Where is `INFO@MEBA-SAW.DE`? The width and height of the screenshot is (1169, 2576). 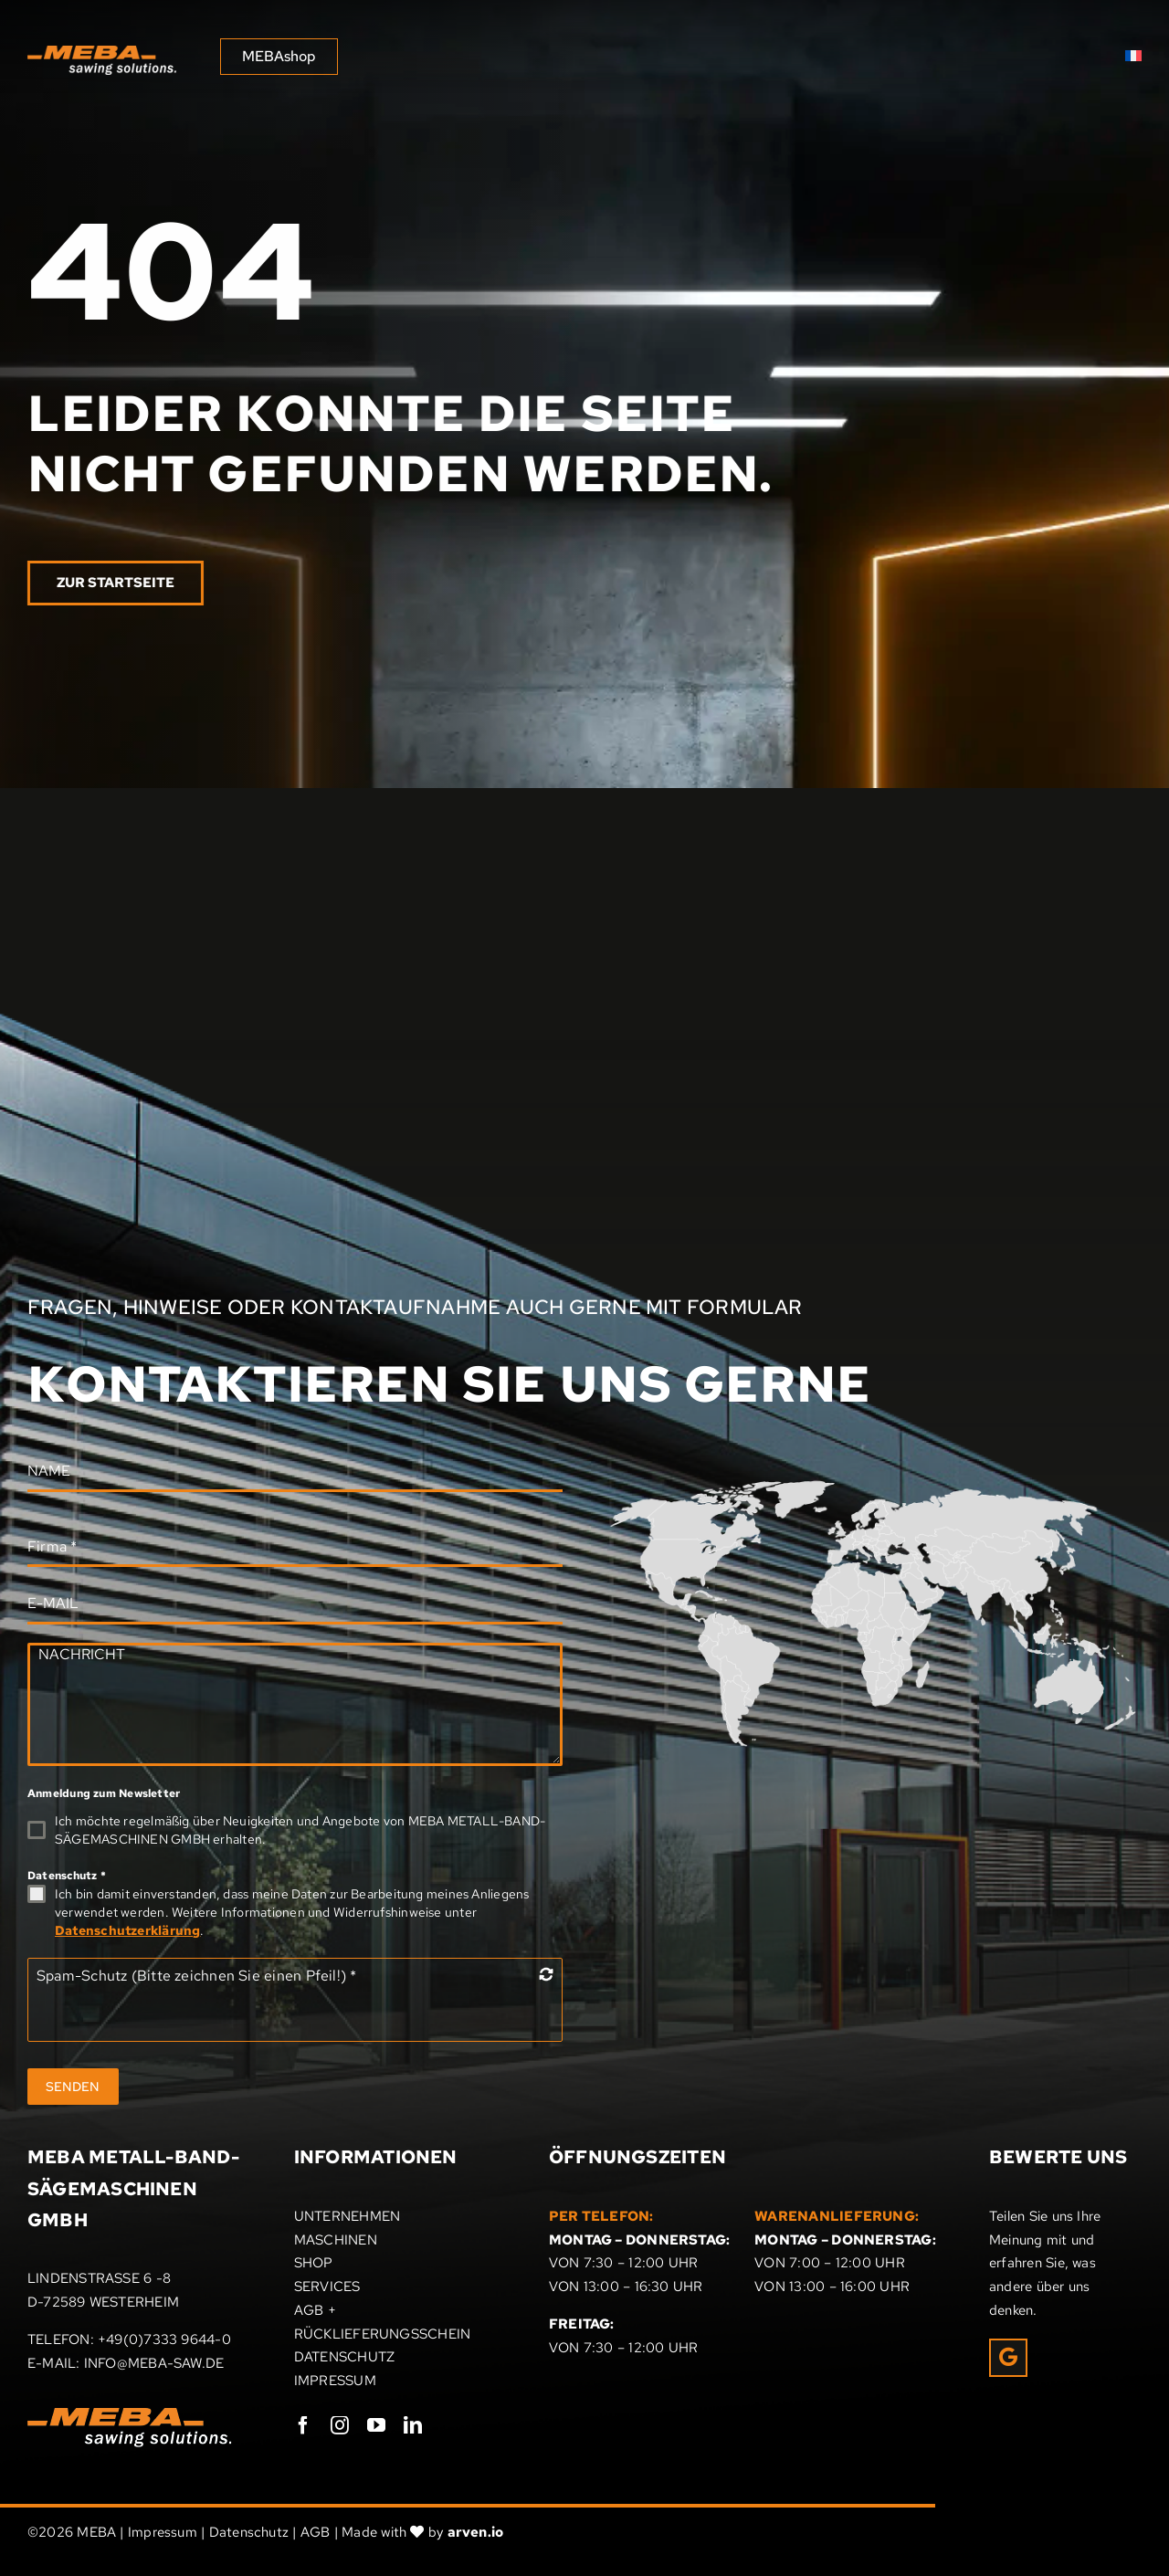
INFO@MEBA-SAW.DE is located at coordinates (154, 2363).